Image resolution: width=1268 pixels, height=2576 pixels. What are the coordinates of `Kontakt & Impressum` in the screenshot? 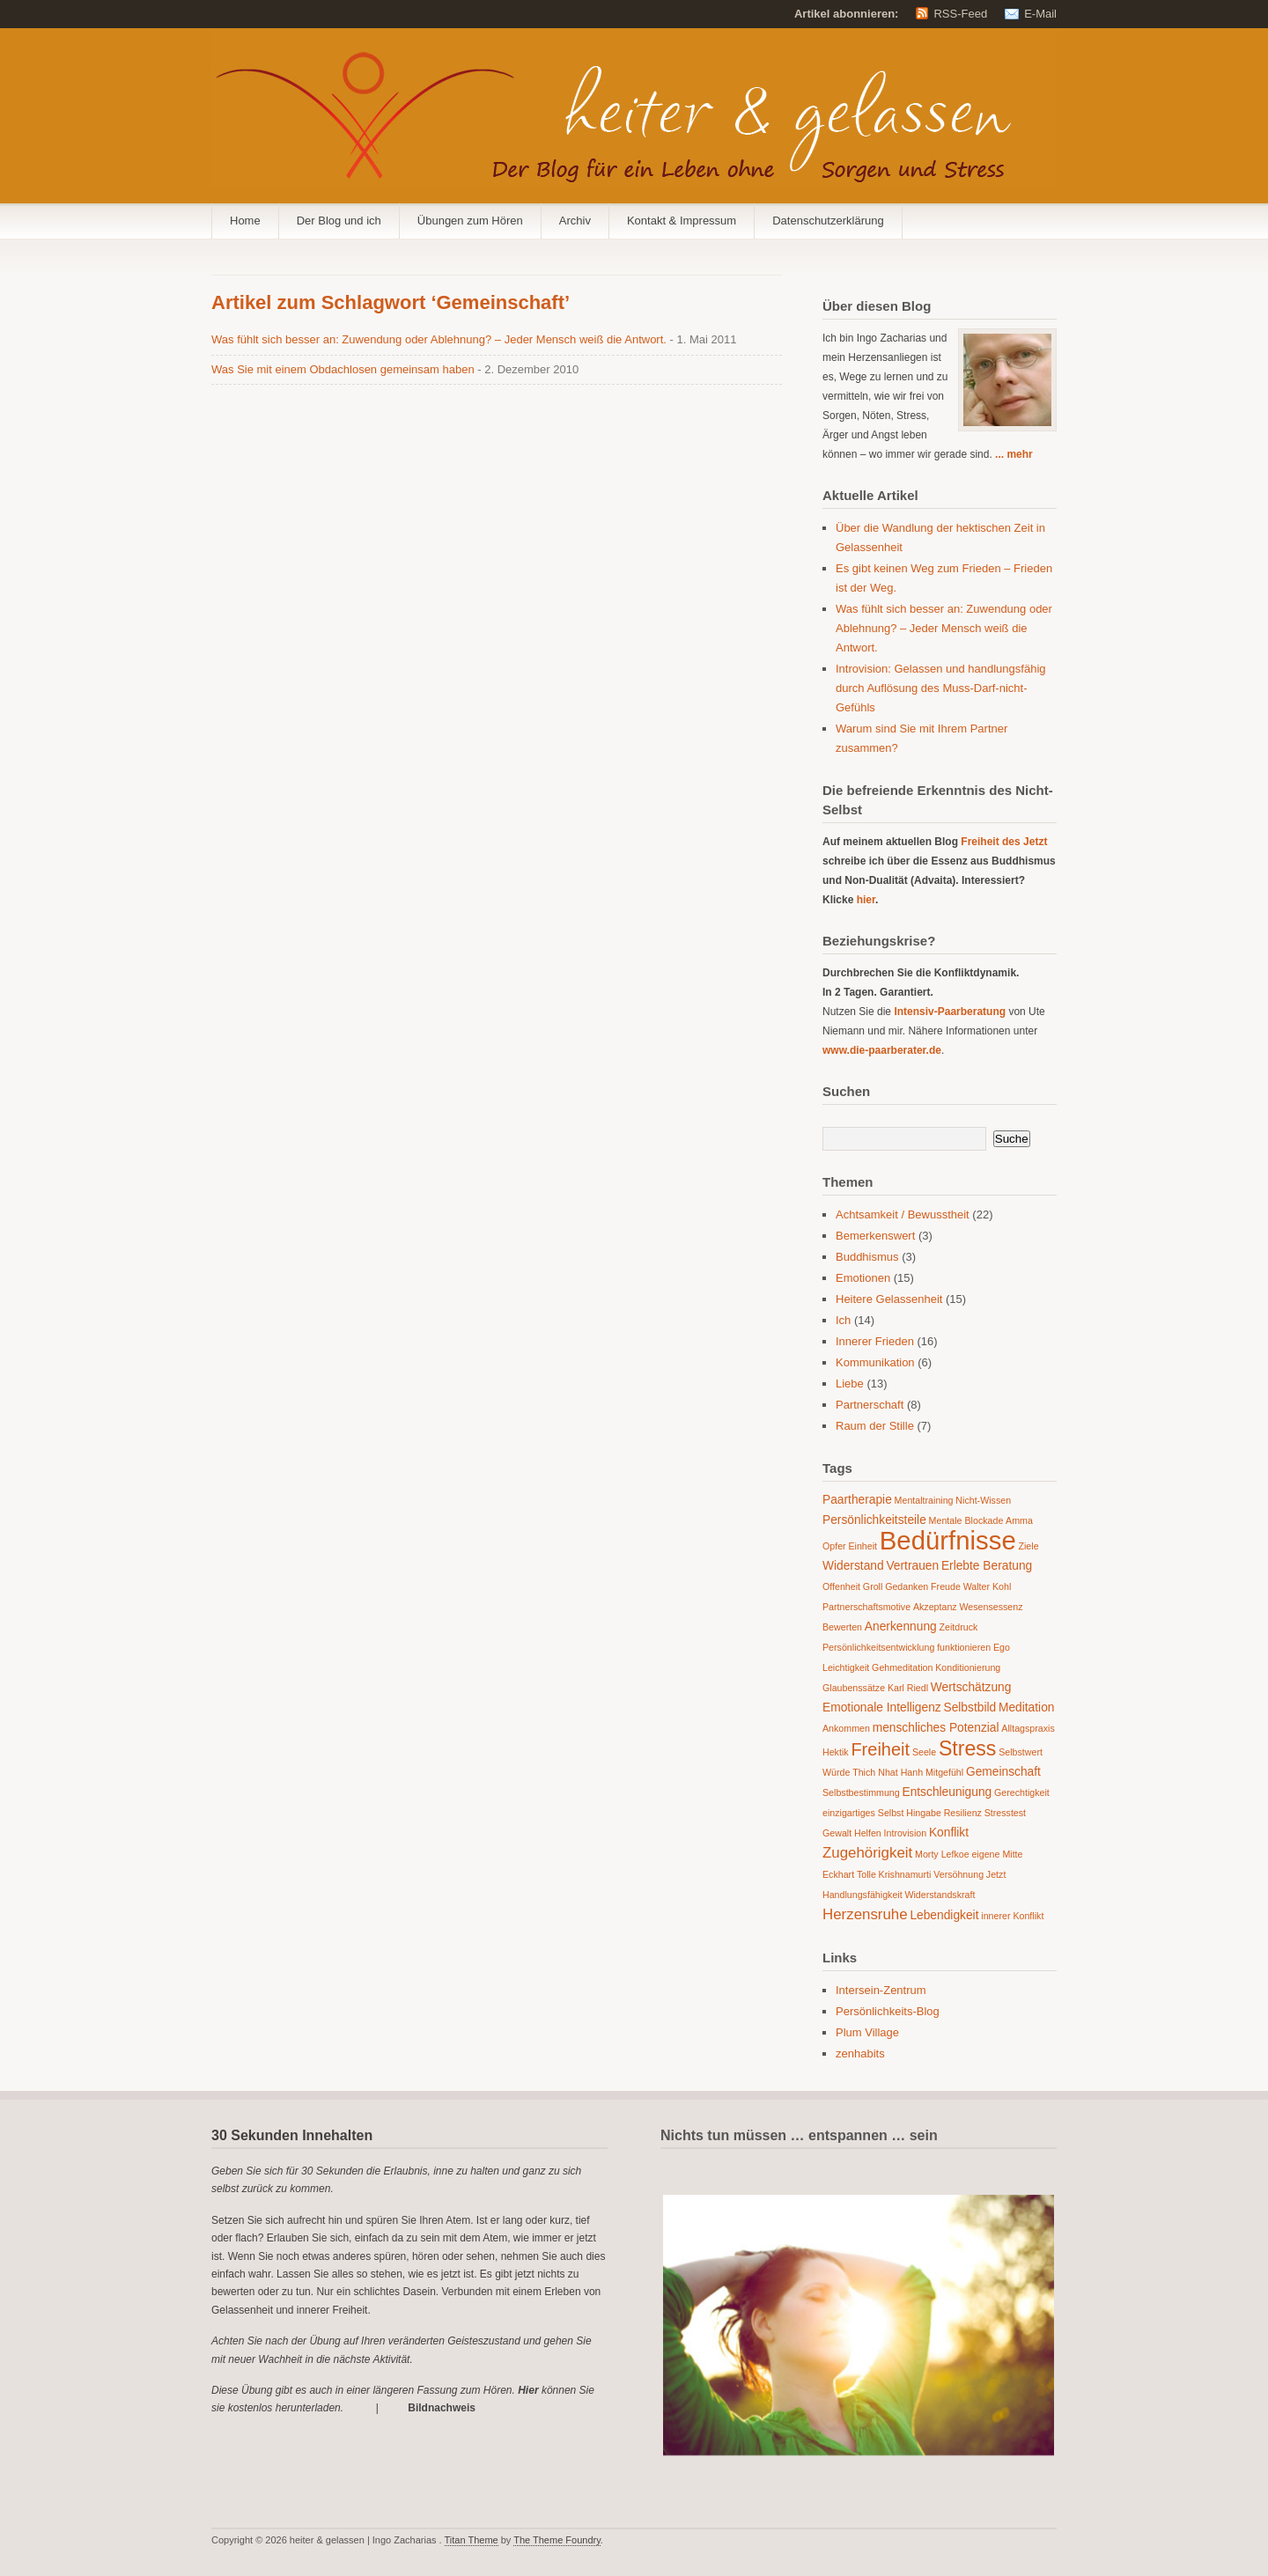 It's located at (681, 220).